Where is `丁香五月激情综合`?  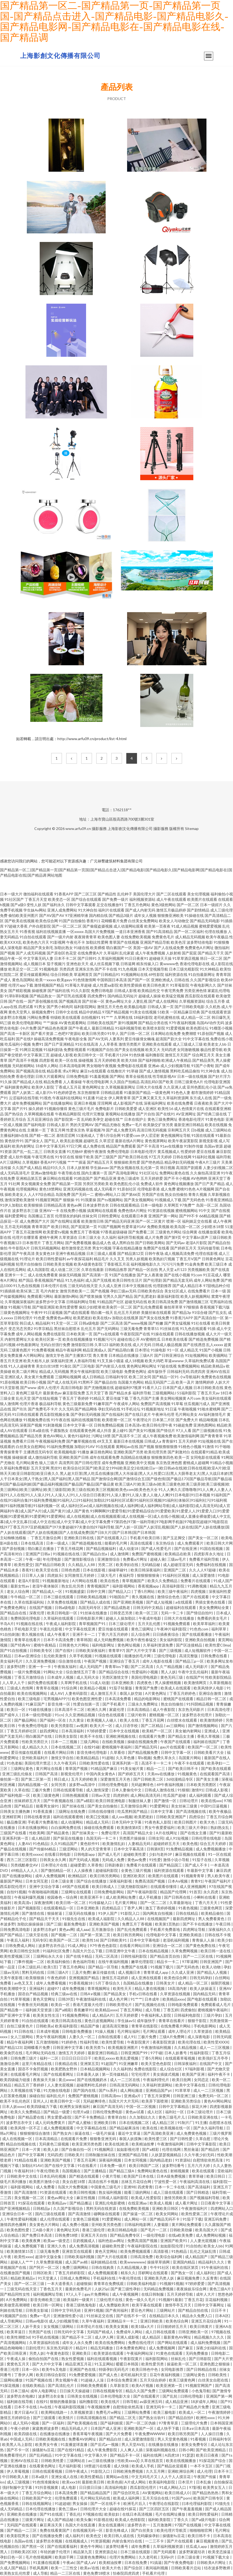
丁香五月激情综合 is located at coordinates (29, 1677).